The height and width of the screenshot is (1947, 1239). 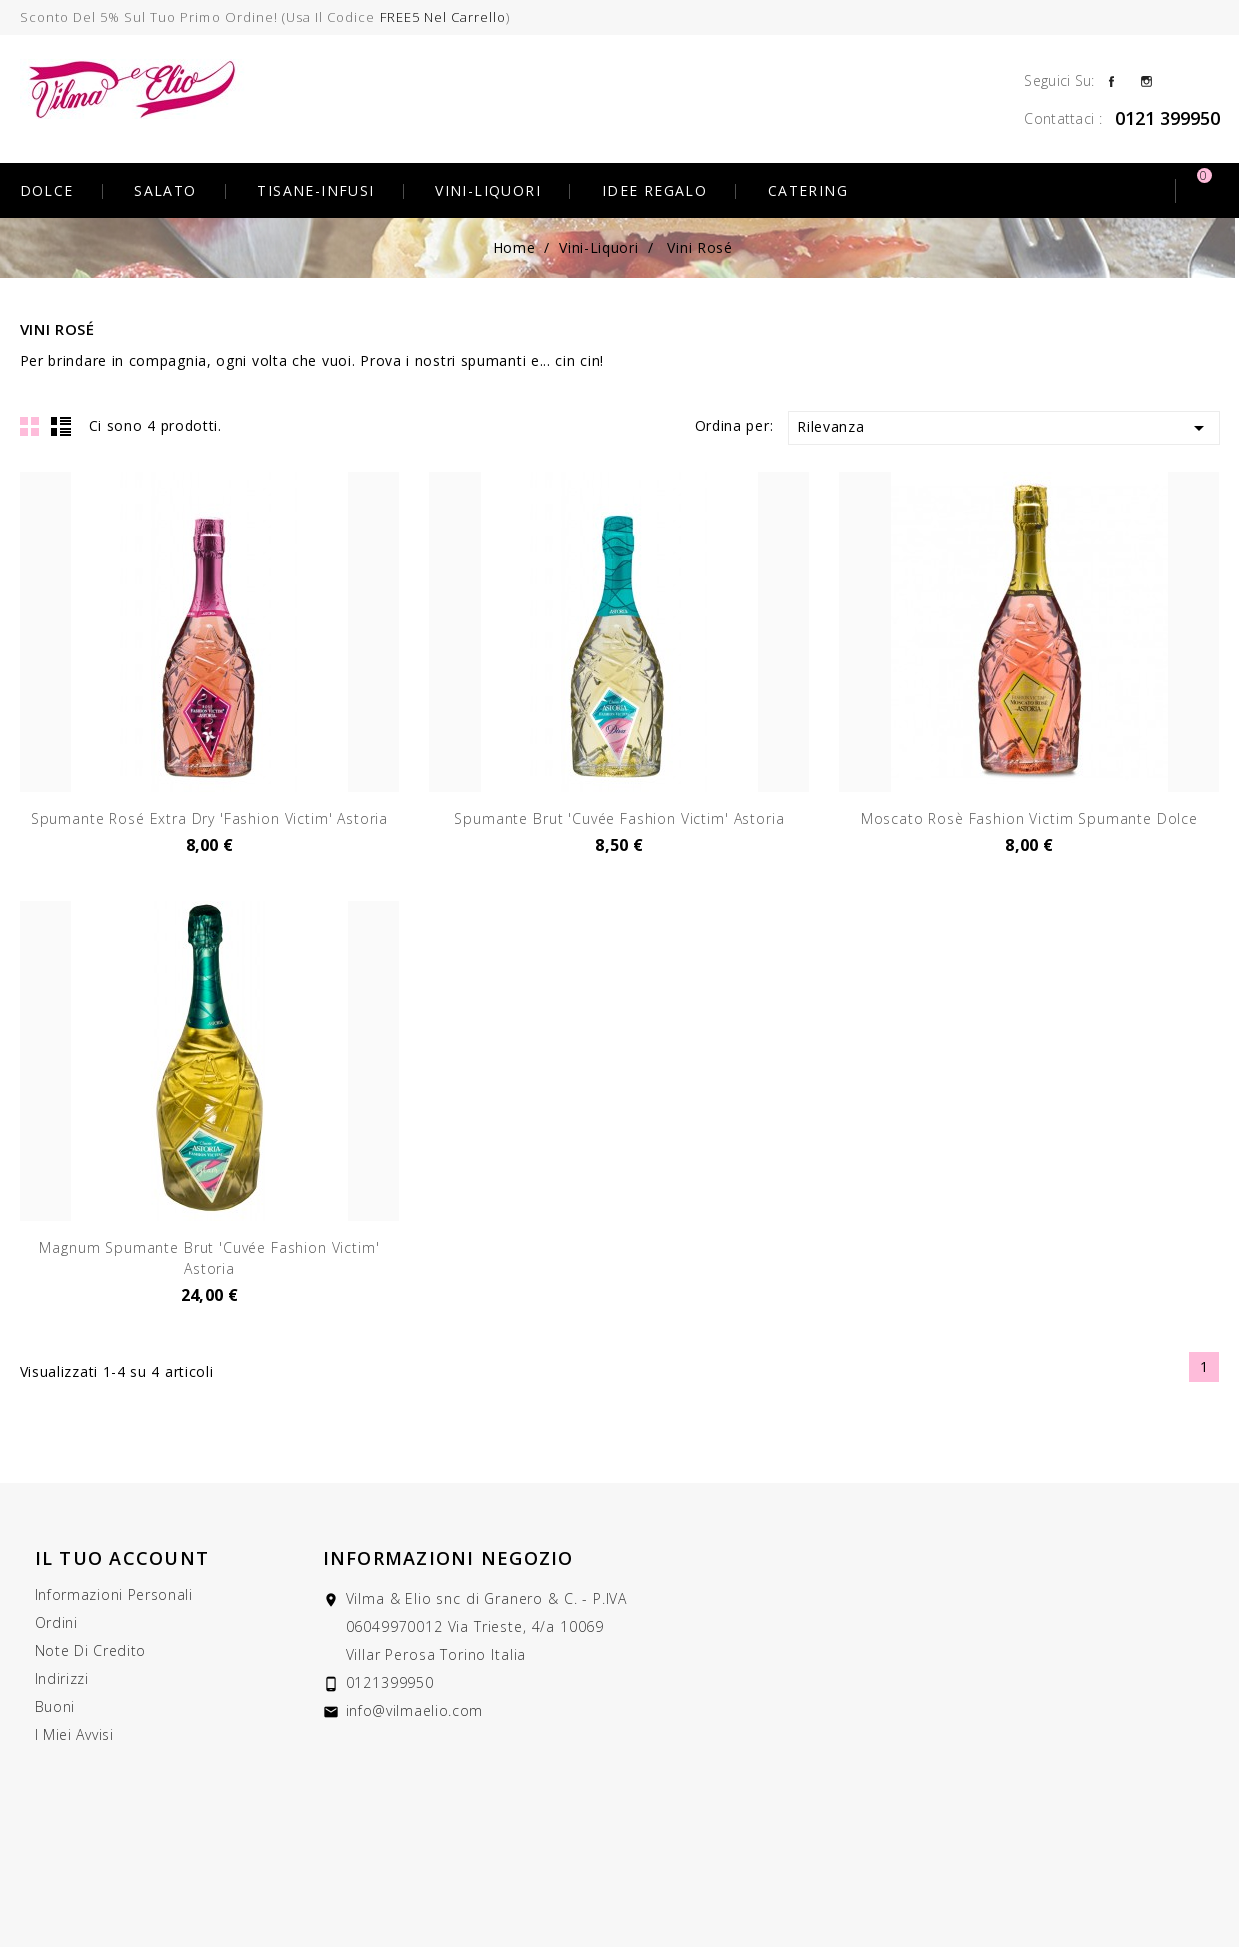 What do you see at coordinates (654, 190) in the screenshot?
I see `Idee Regalo` at bounding box center [654, 190].